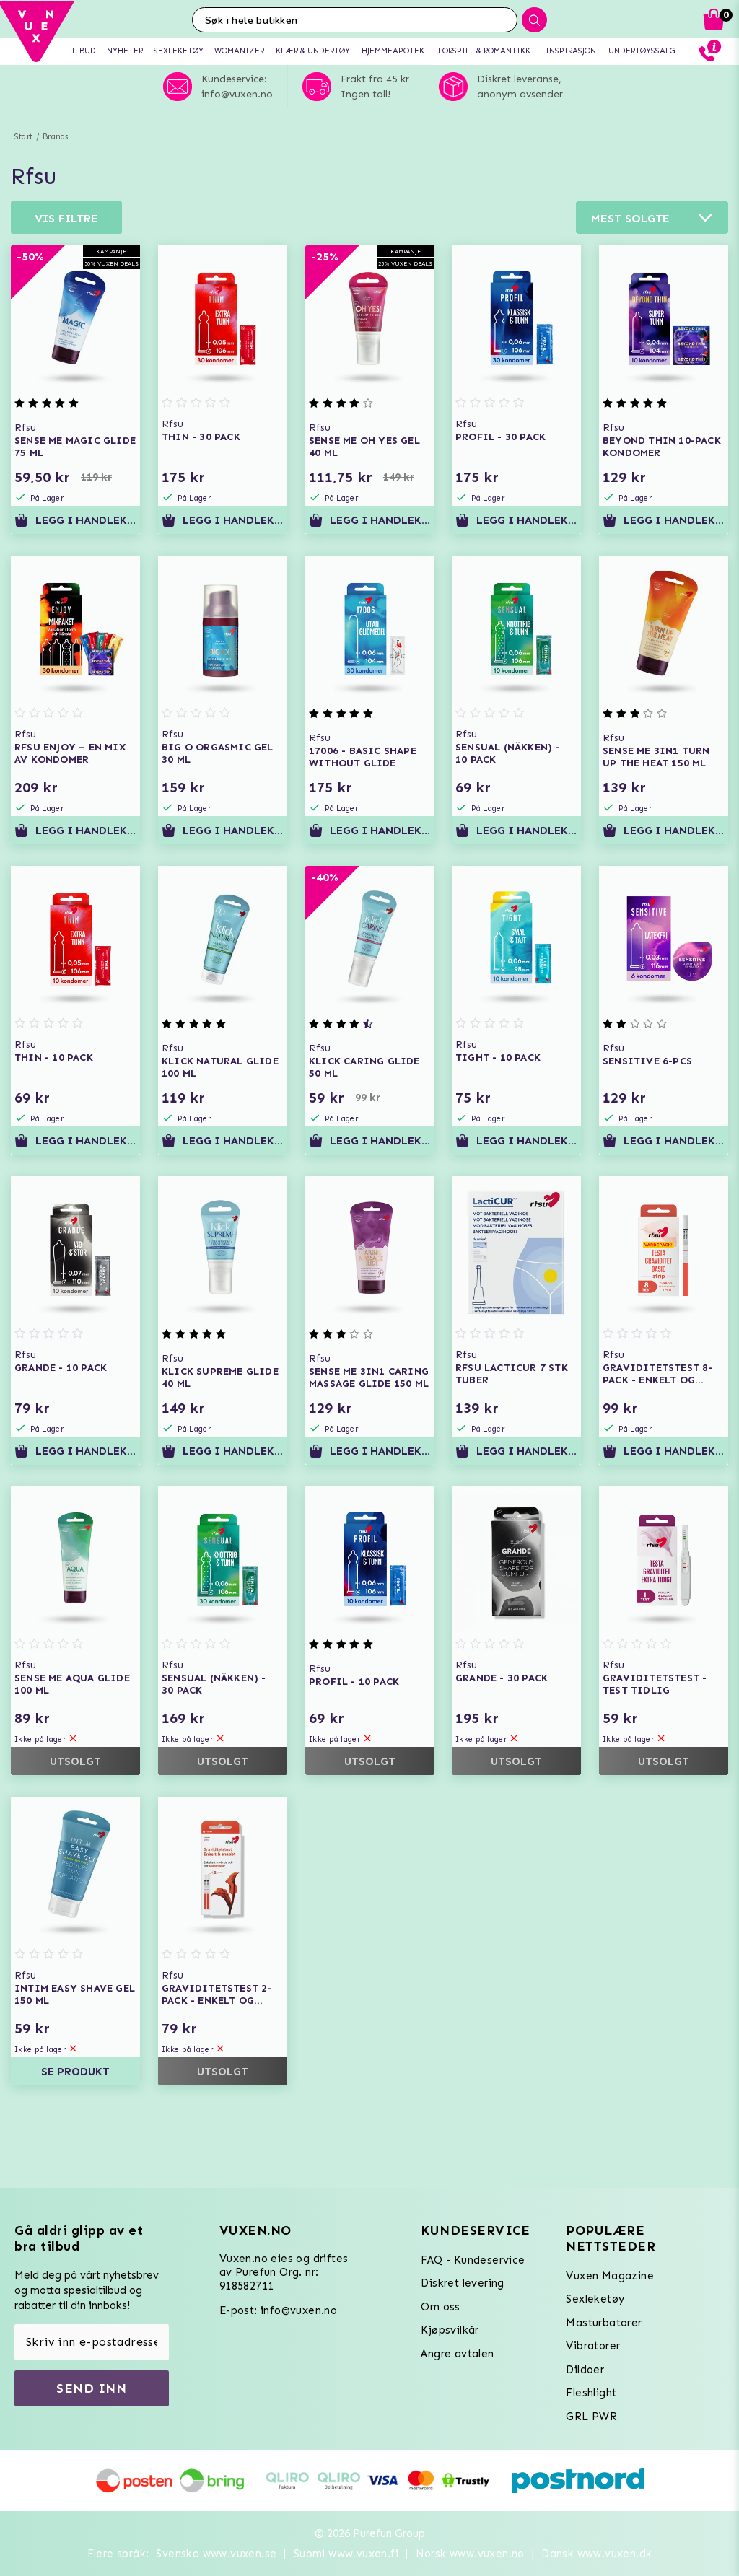 The image size is (739, 2576). What do you see at coordinates (585, 2369) in the screenshot?
I see `Dildoer` at bounding box center [585, 2369].